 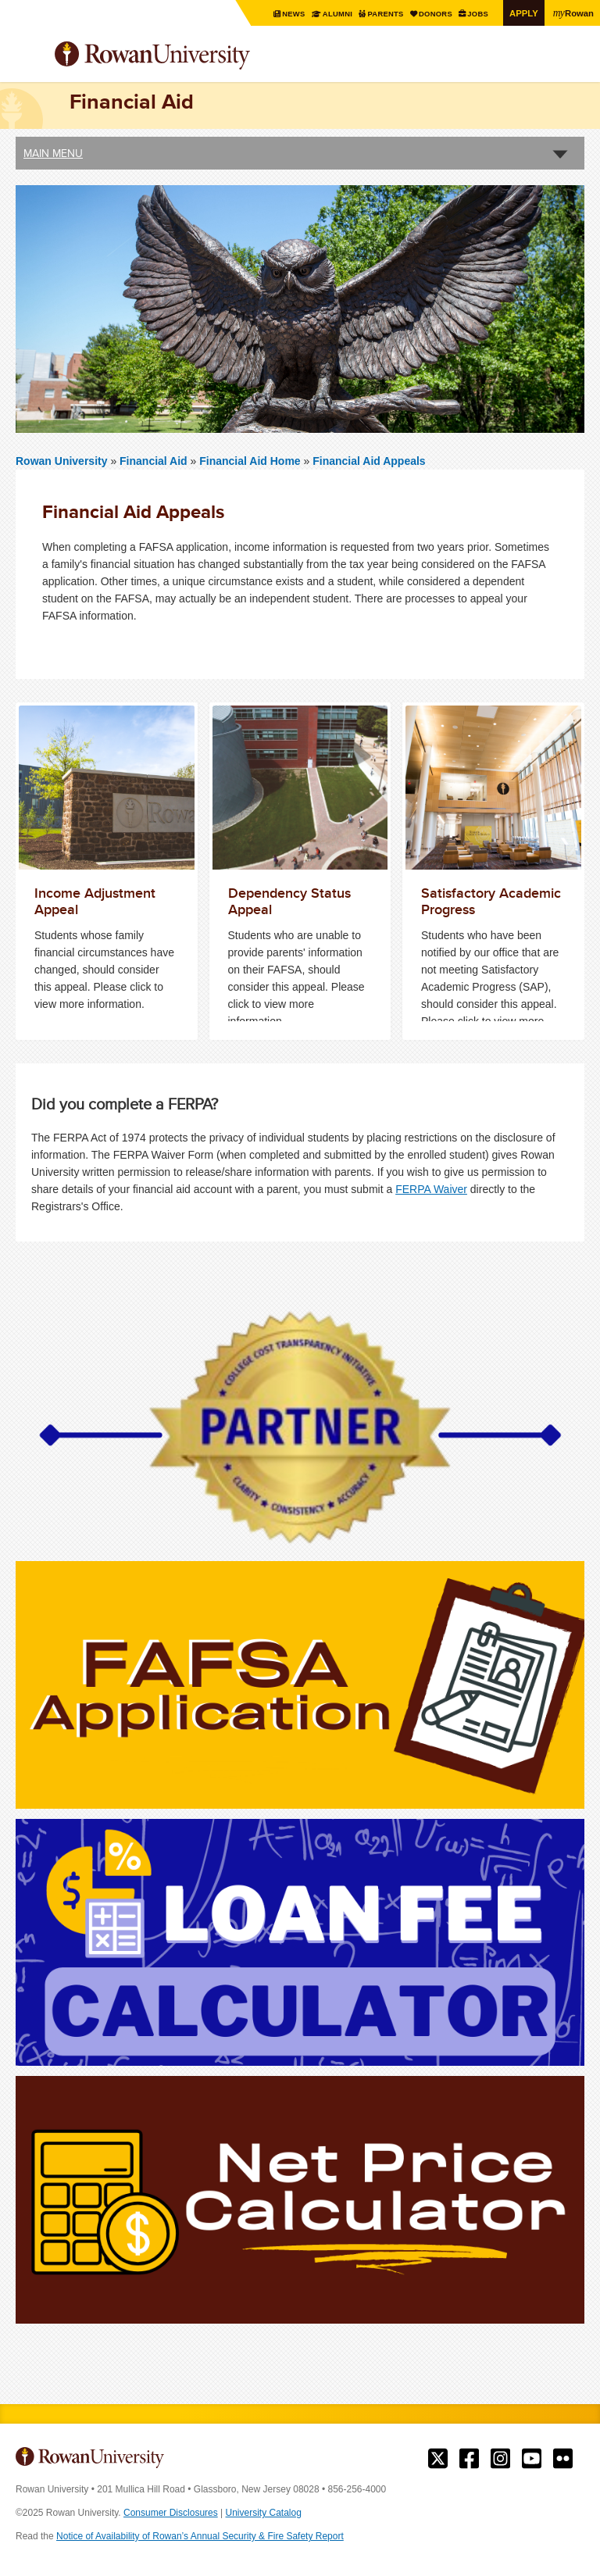 I want to click on Rowan University, so click(x=191, y=55).